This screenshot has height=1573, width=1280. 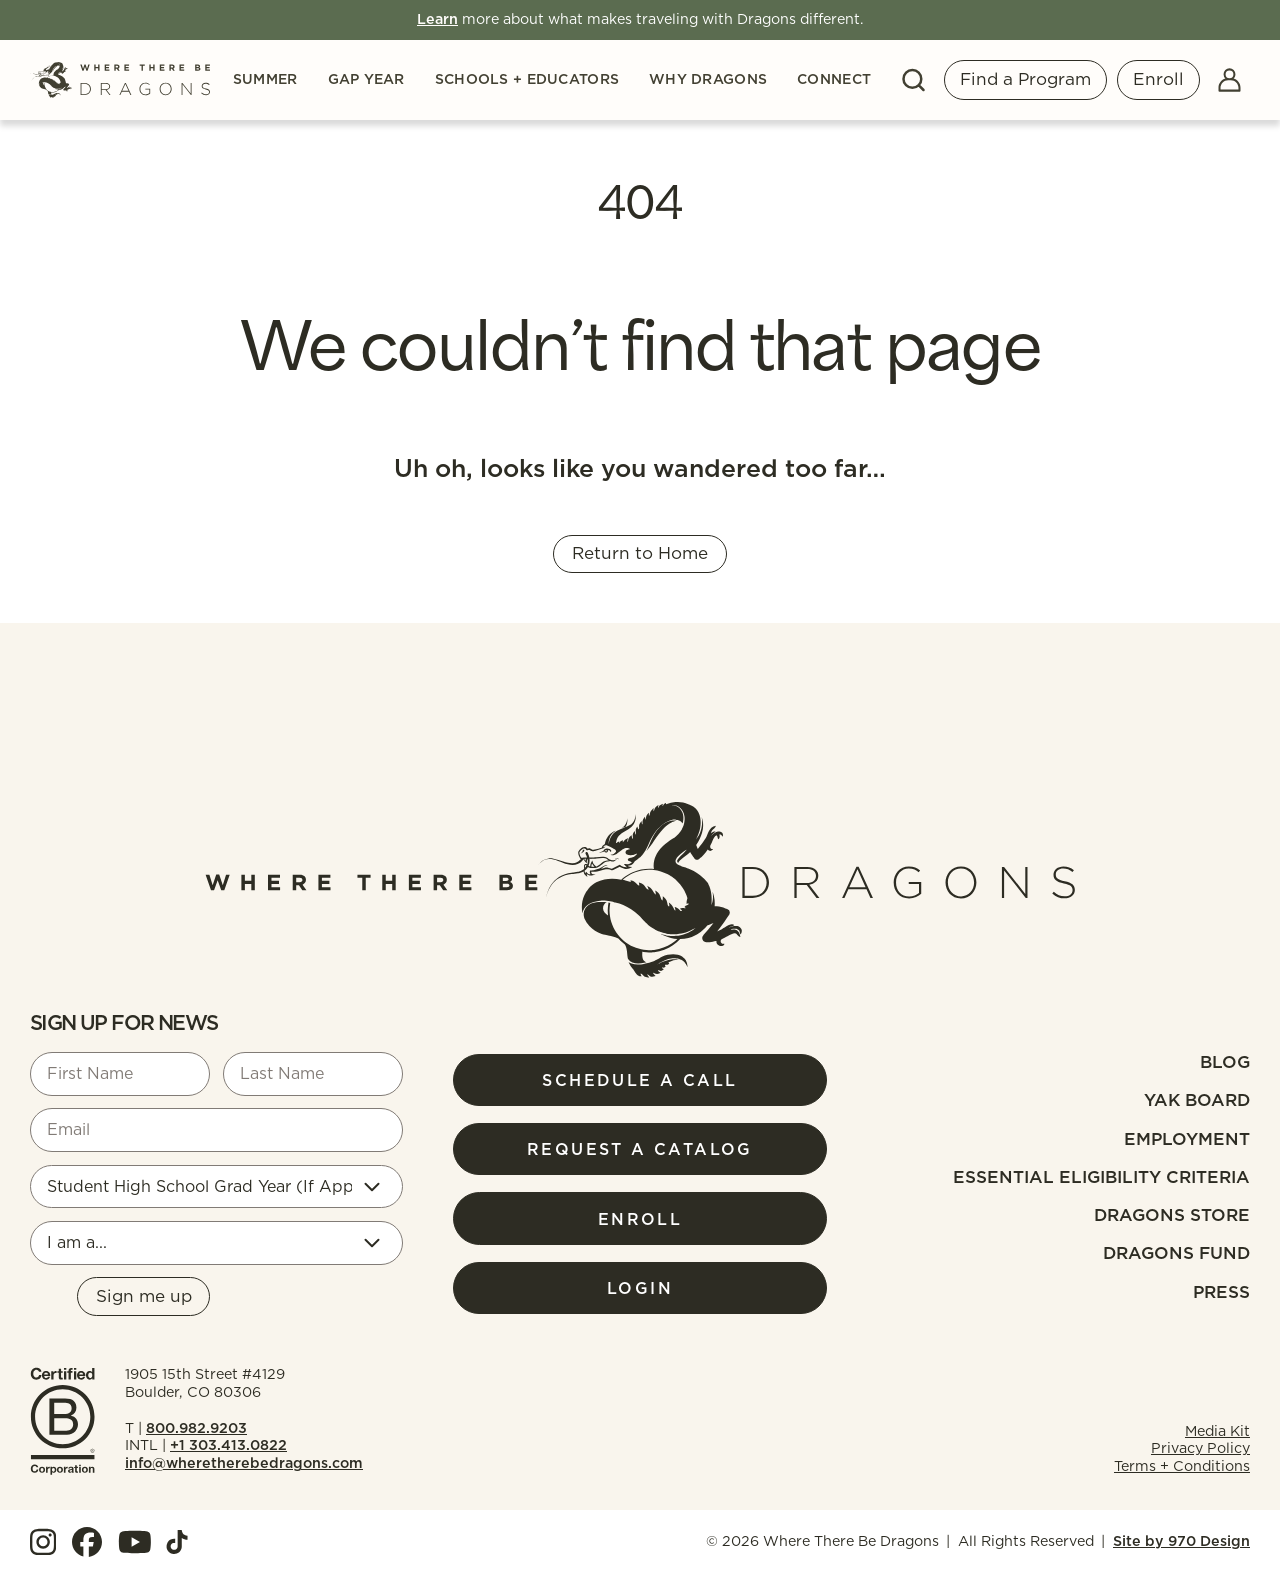 I want to click on Why Dragons, so click(x=708, y=80).